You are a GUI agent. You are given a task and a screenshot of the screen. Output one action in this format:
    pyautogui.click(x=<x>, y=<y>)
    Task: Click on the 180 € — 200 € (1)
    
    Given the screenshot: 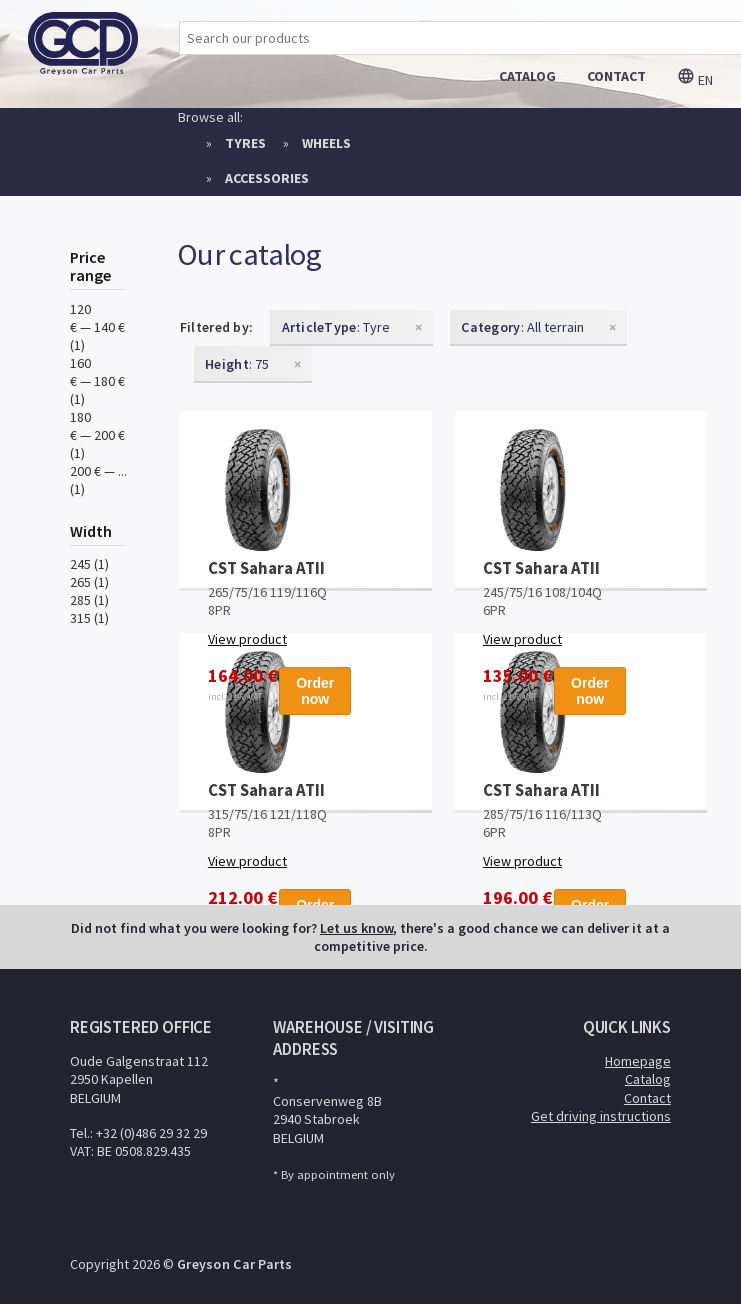 What is the action you would take?
    pyautogui.click(x=97, y=435)
    